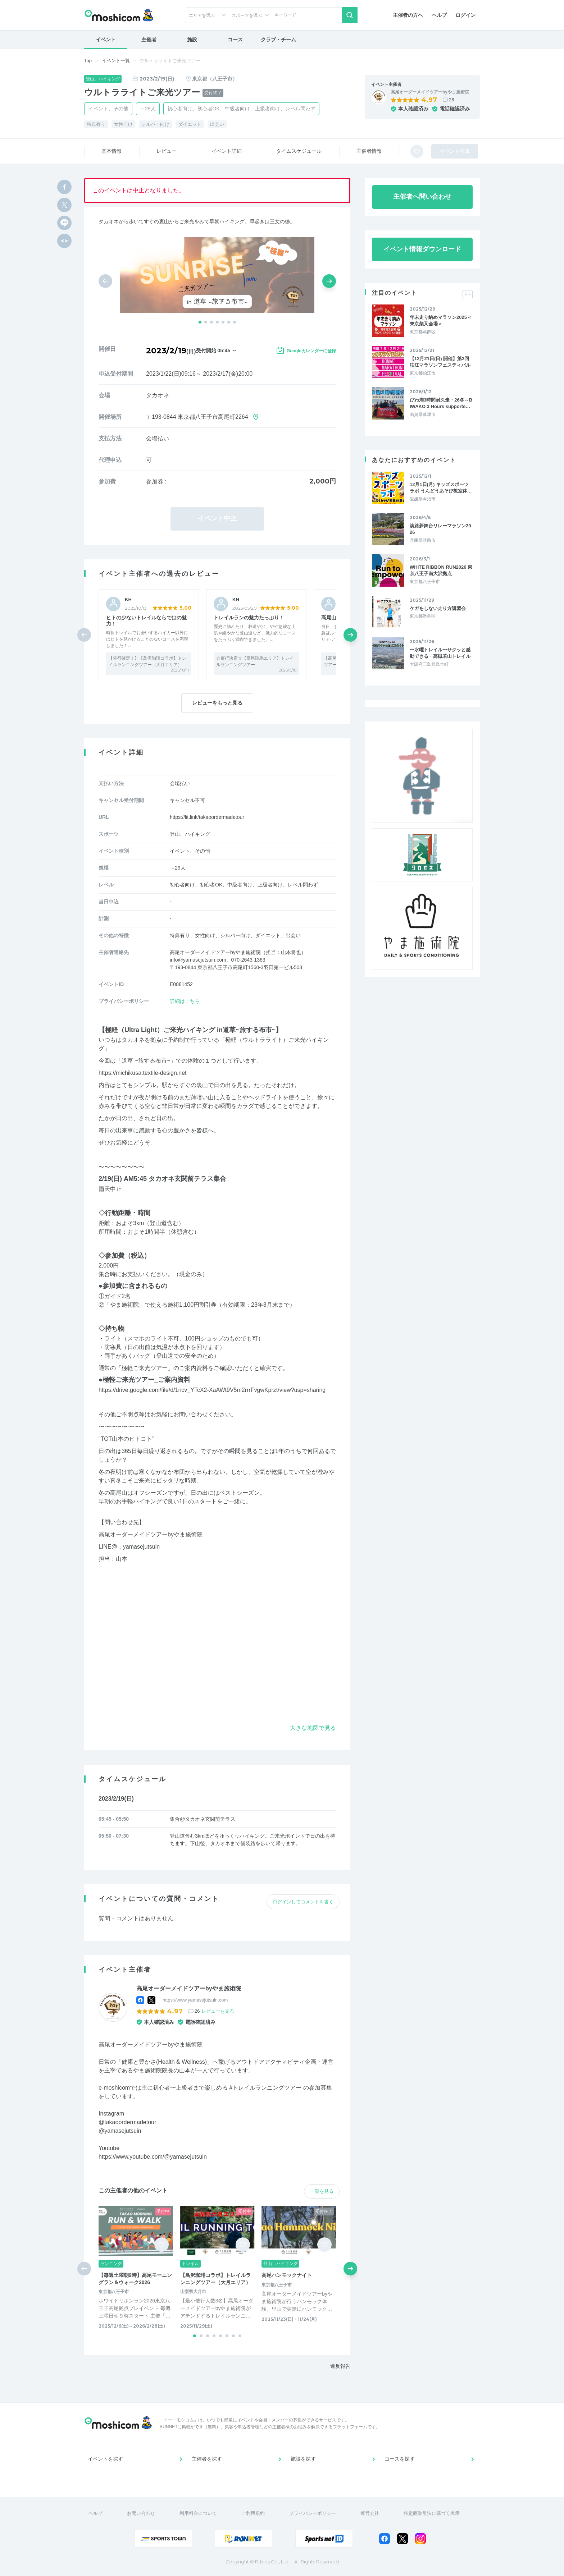 Image resolution: width=564 pixels, height=2576 pixels. I want to click on イベントを探す, so click(105, 2459).